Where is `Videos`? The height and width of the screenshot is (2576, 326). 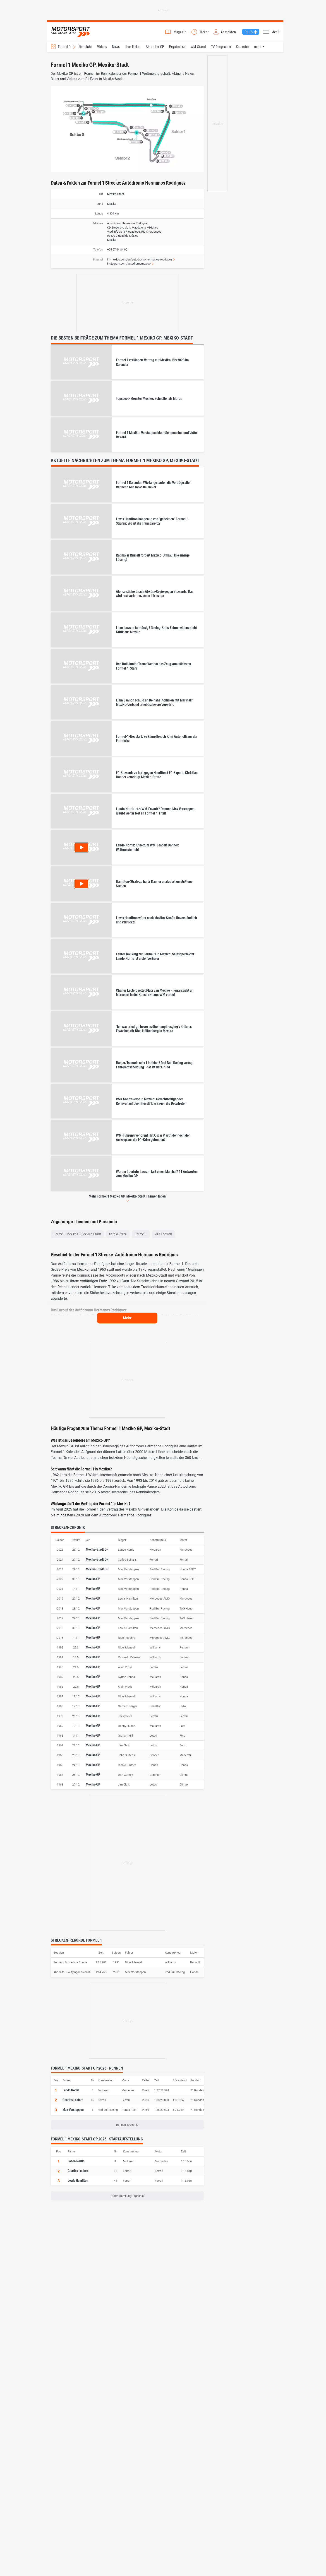 Videos is located at coordinates (102, 50).